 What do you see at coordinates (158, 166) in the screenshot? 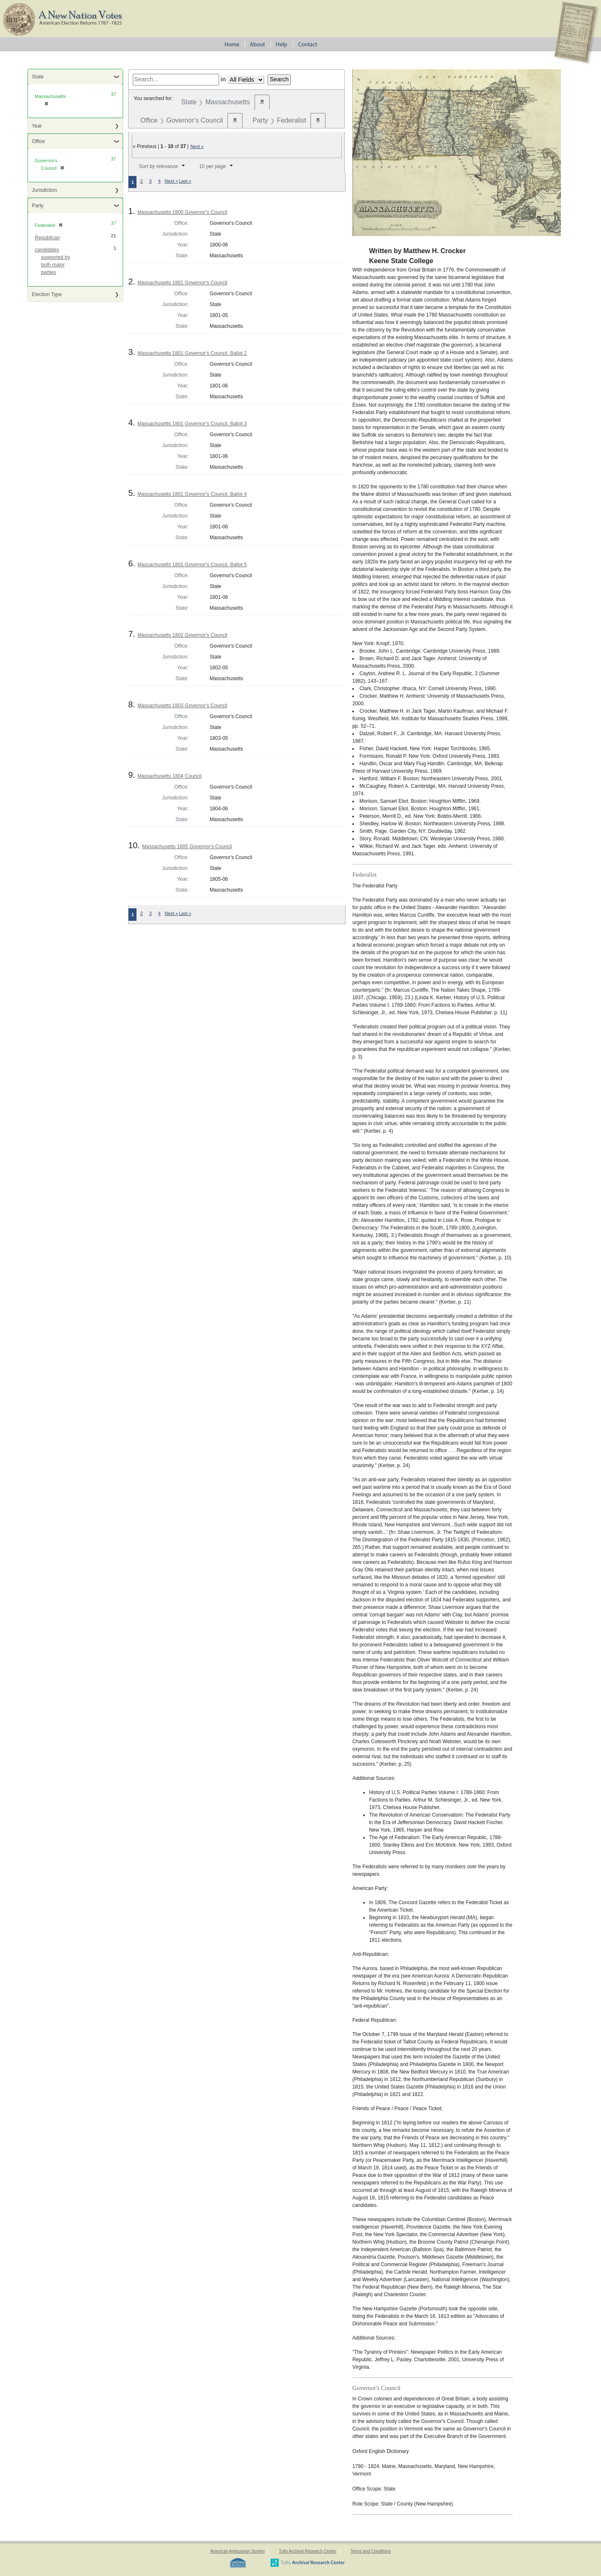
I see `Sort by relevance` at bounding box center [158, 166].